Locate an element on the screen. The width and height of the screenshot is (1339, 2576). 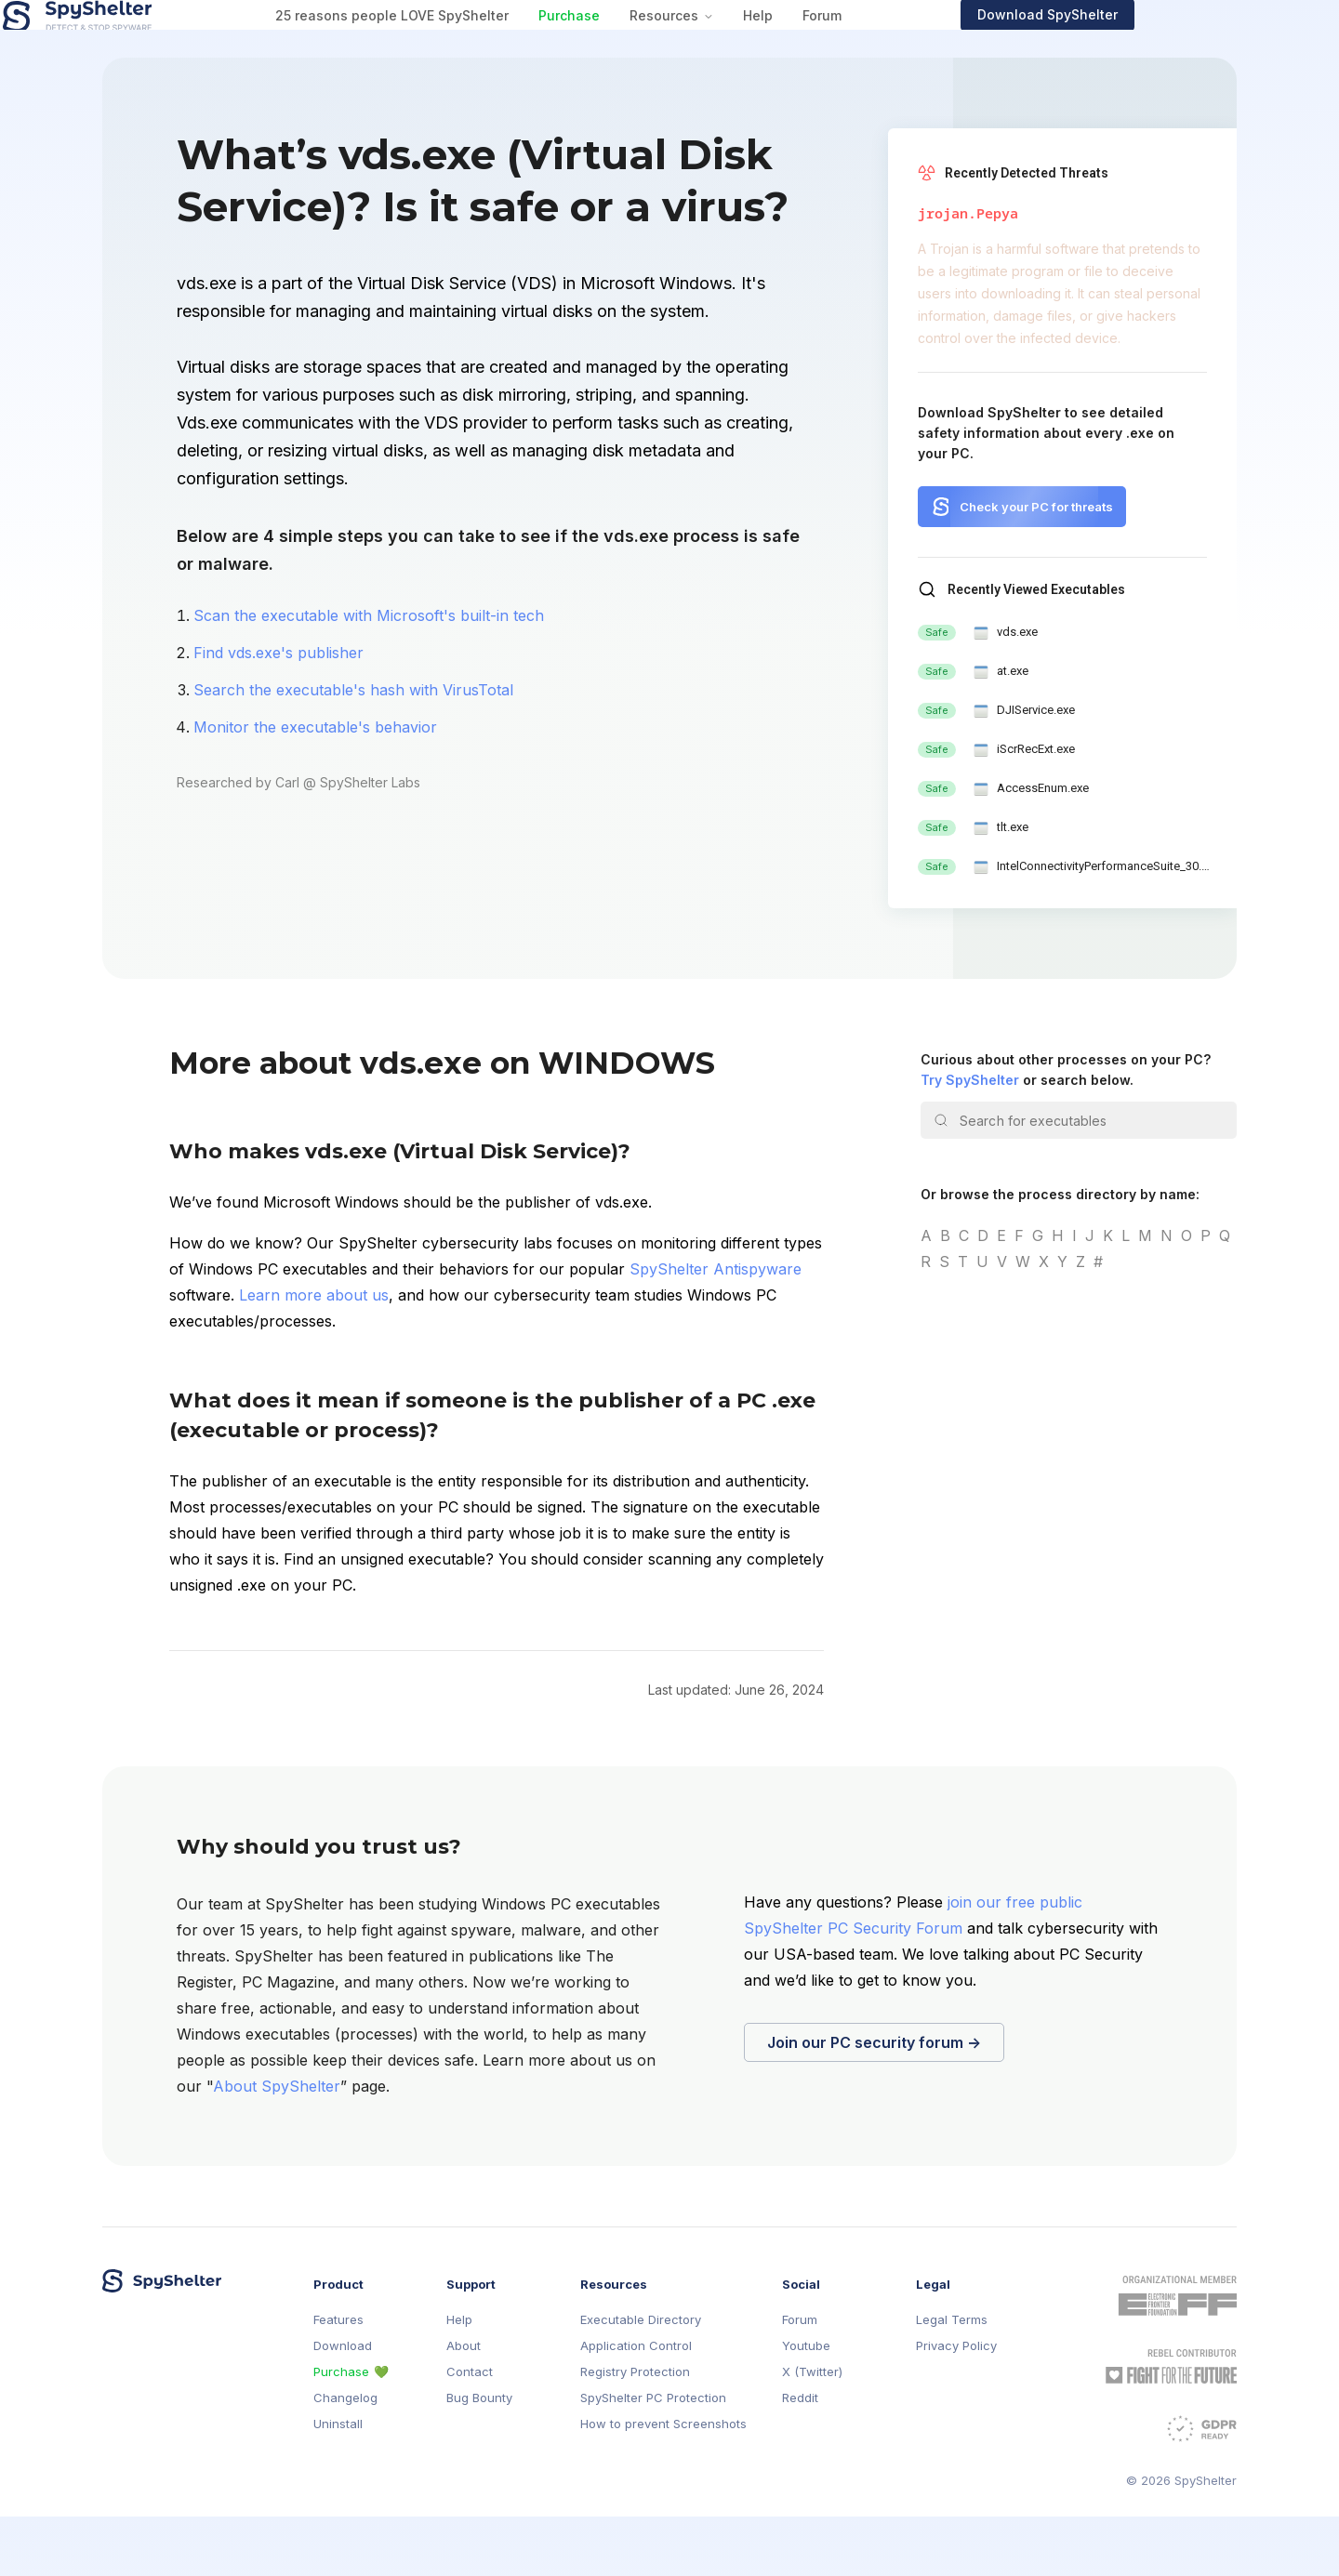
SpyShelter PC Protection is located at coordinates (653, 2457).